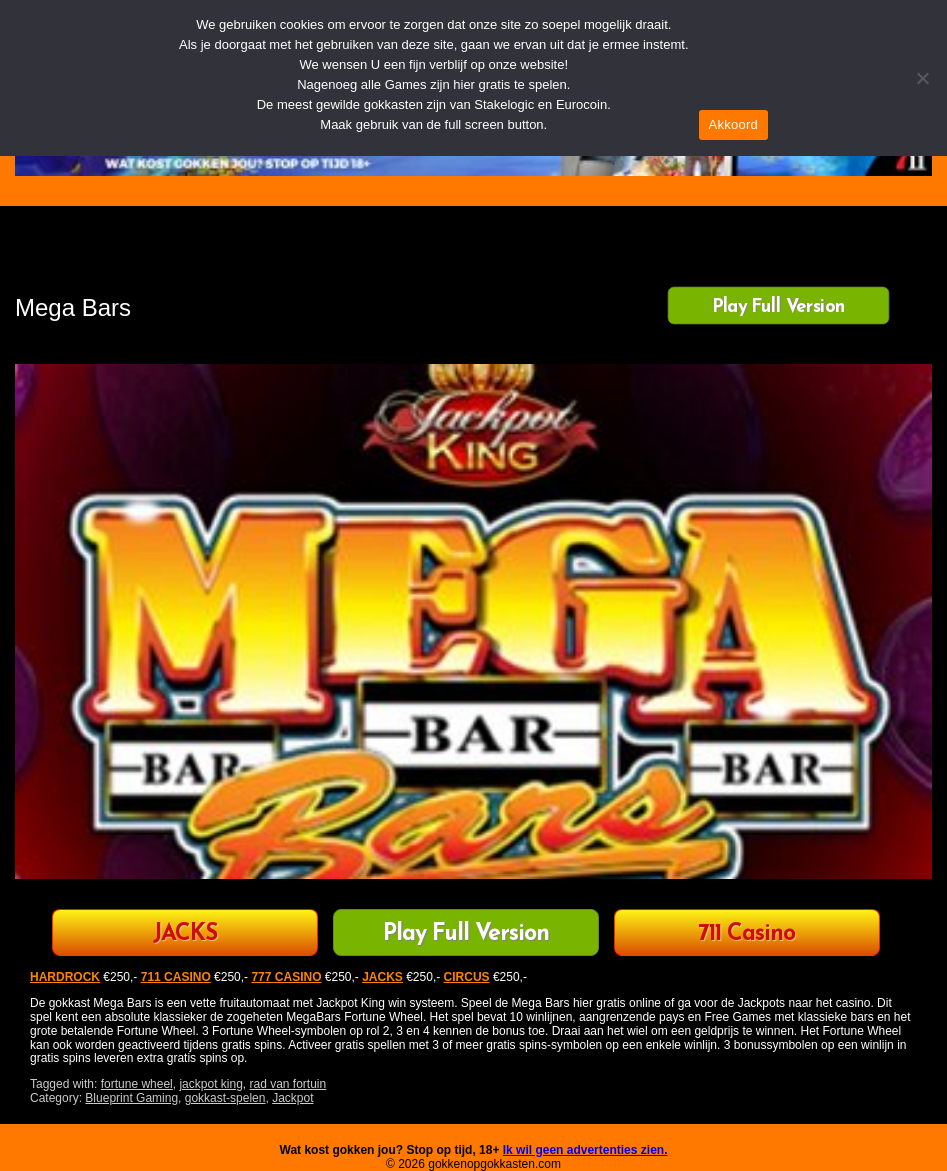  Describe the element at coordinates (467, 977) in the screenshot. I see `CIRCUS` at that location.